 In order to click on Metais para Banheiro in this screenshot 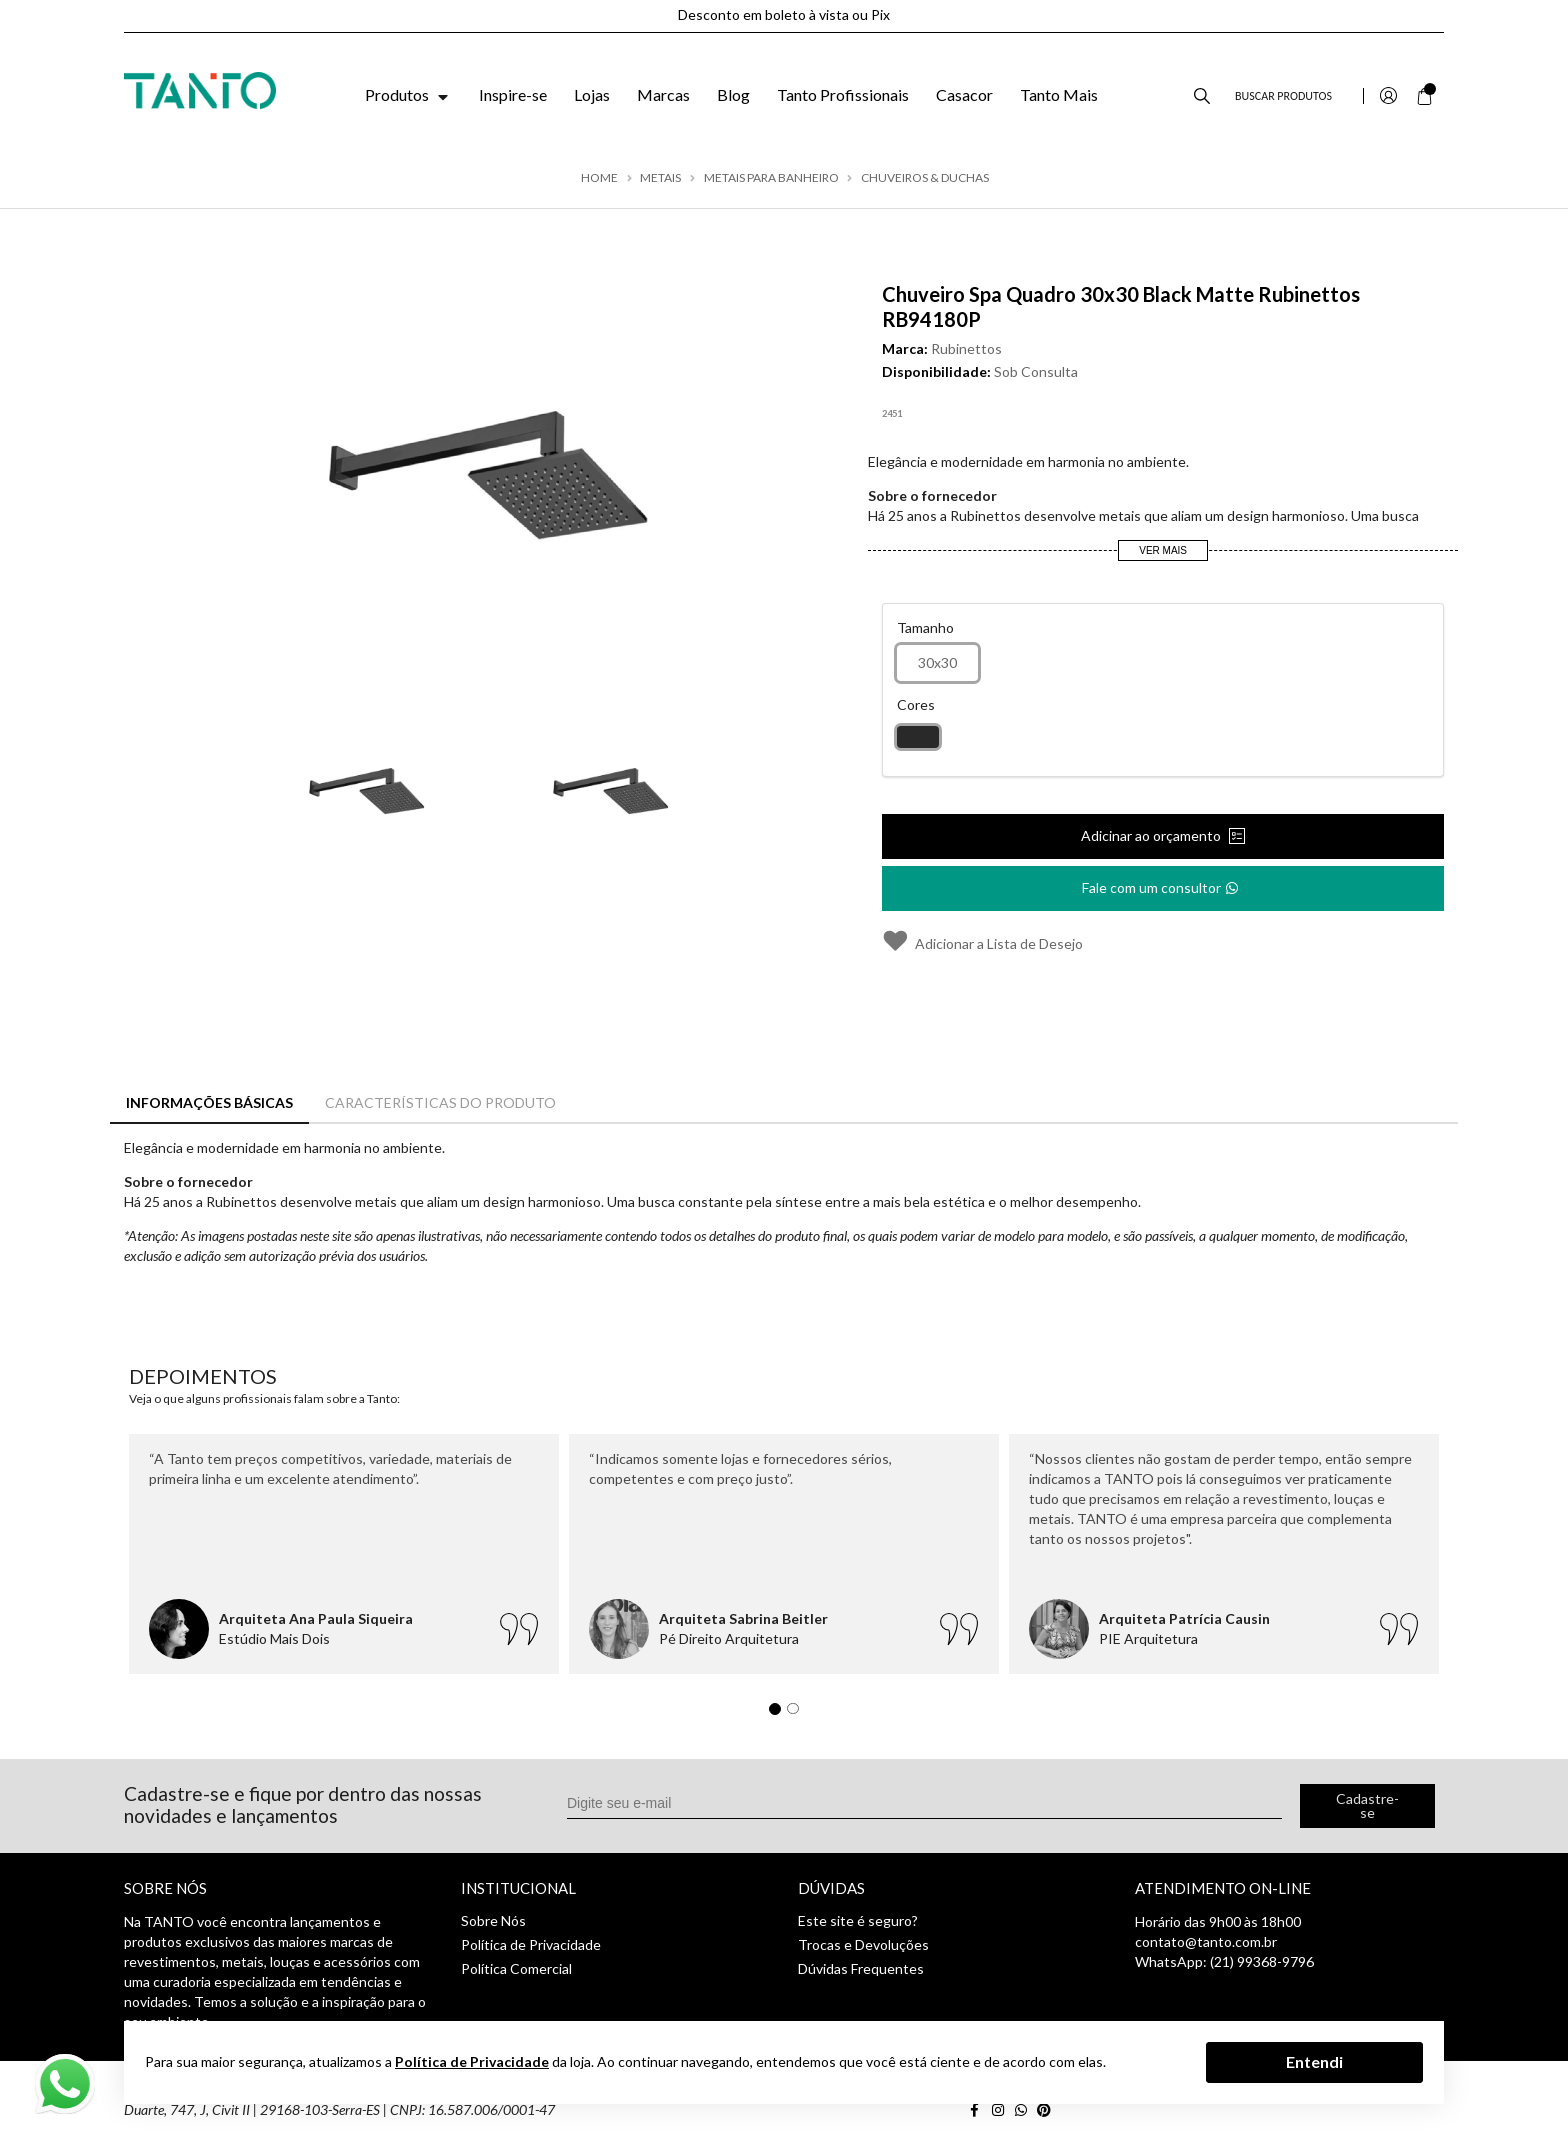, I will do `click(771, 178)`.